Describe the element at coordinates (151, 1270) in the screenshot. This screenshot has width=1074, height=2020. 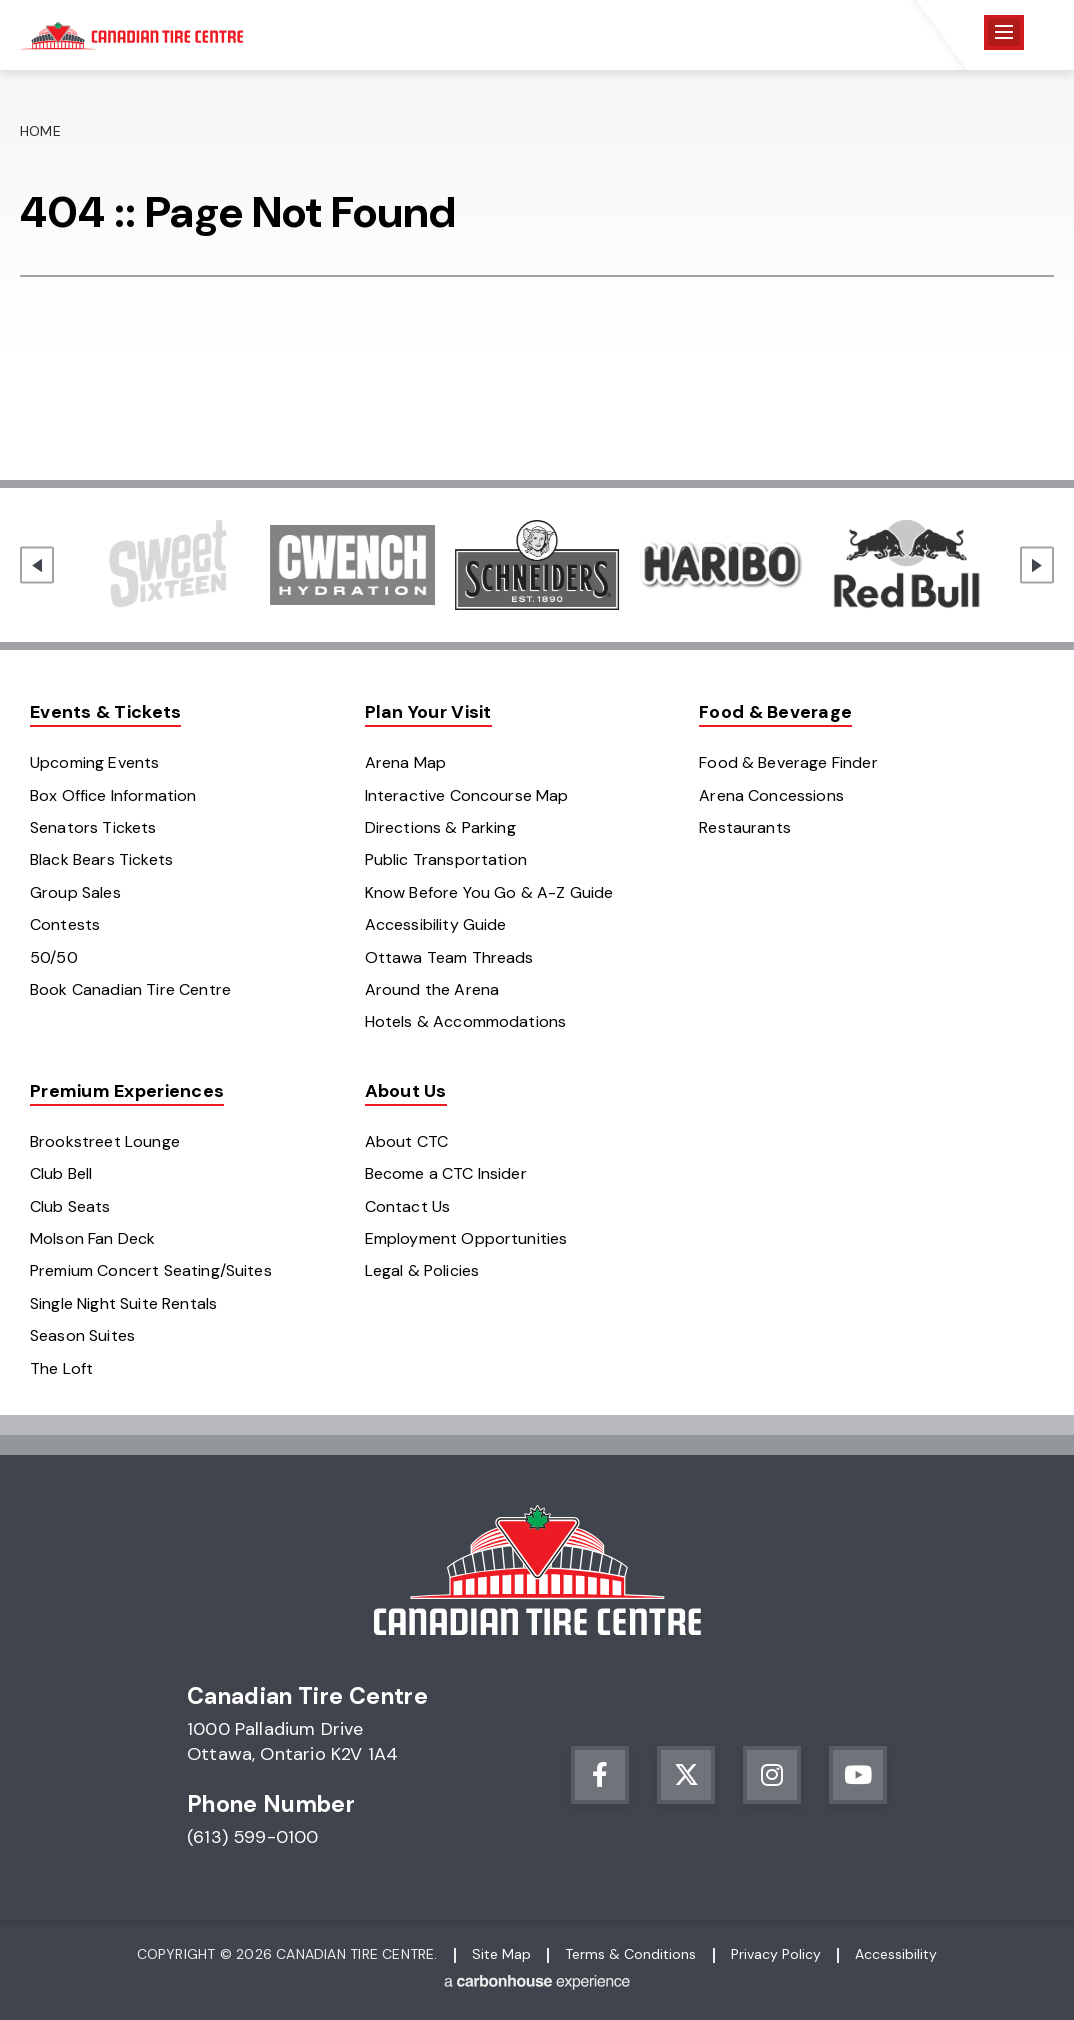
I see `Premium Concert Seating/Suites` at that location.